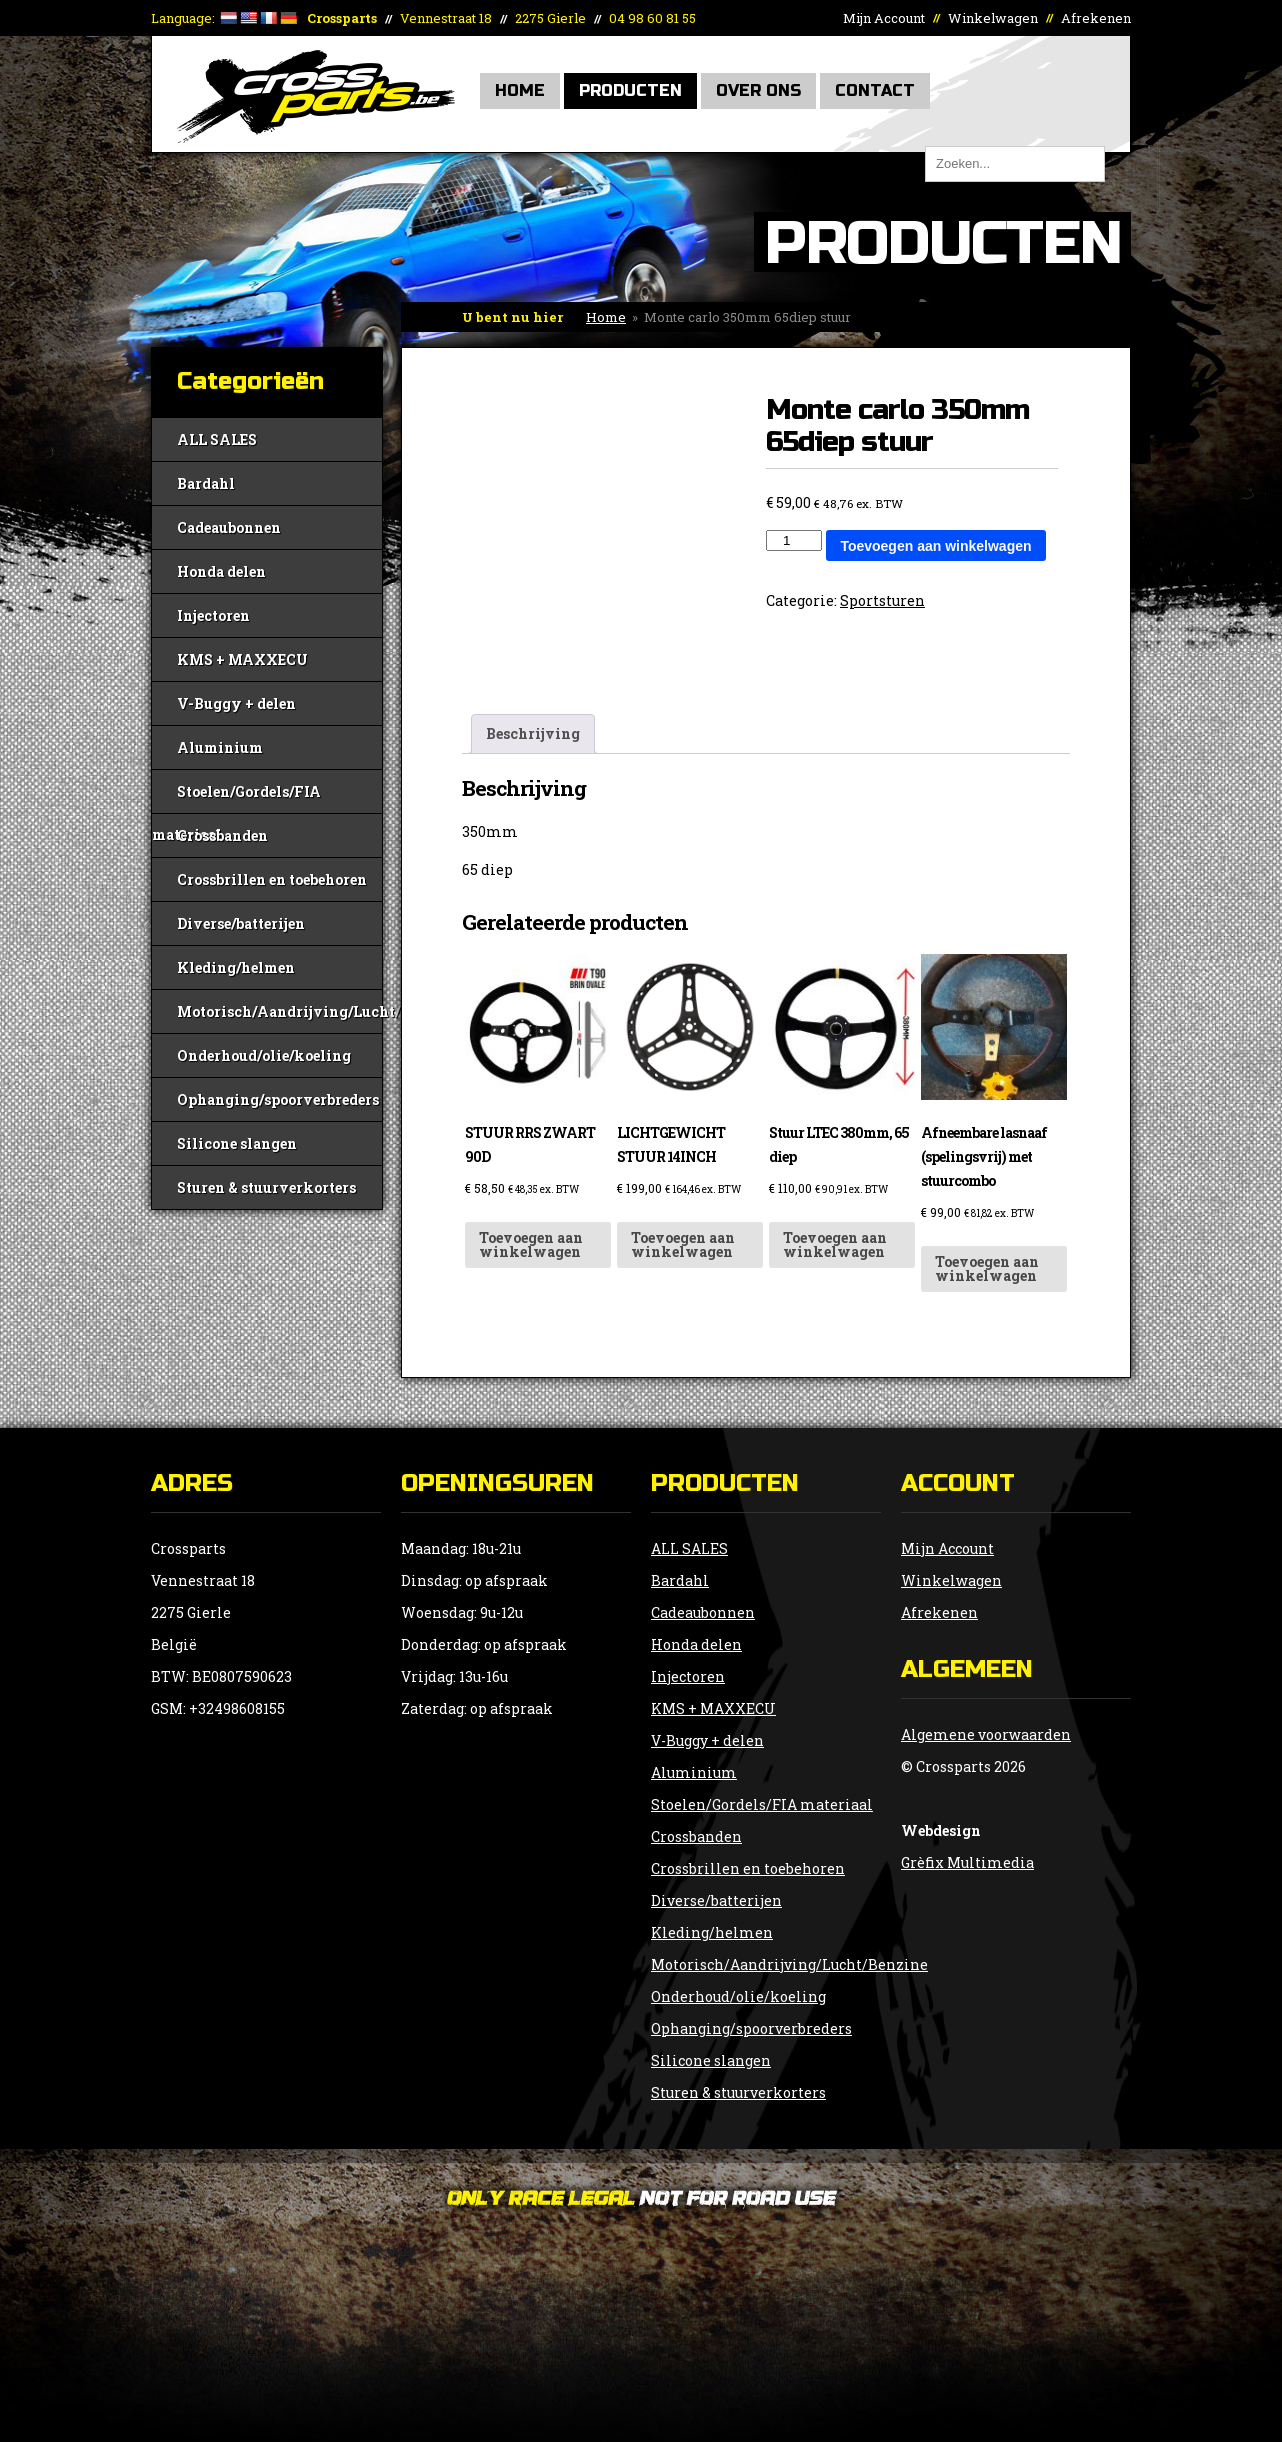 The width and height of the screenshot is (1282, 2442). I want to click on ALL SALES, so click(217, 439).